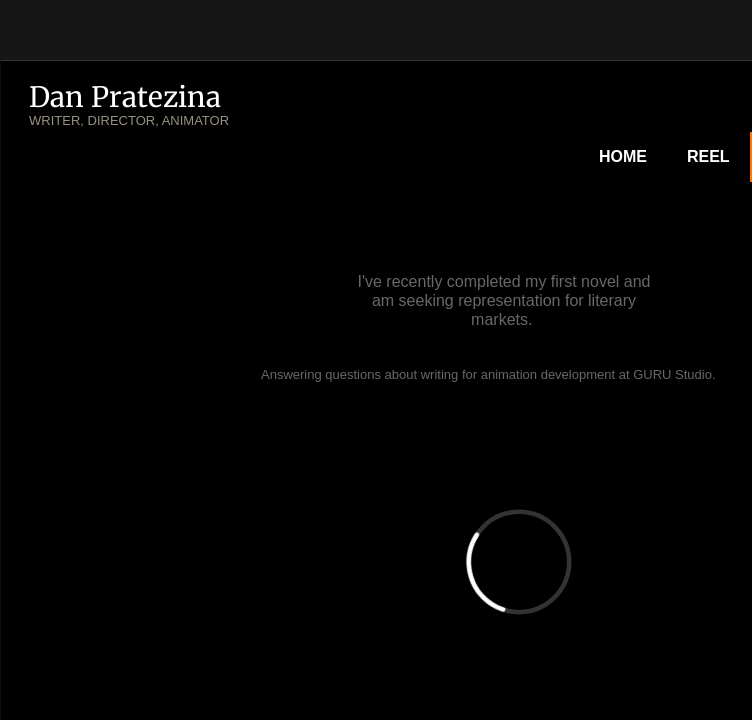 The height and width of the screenshot is (720, 752). I want to click on Reel, so click(708, 156).